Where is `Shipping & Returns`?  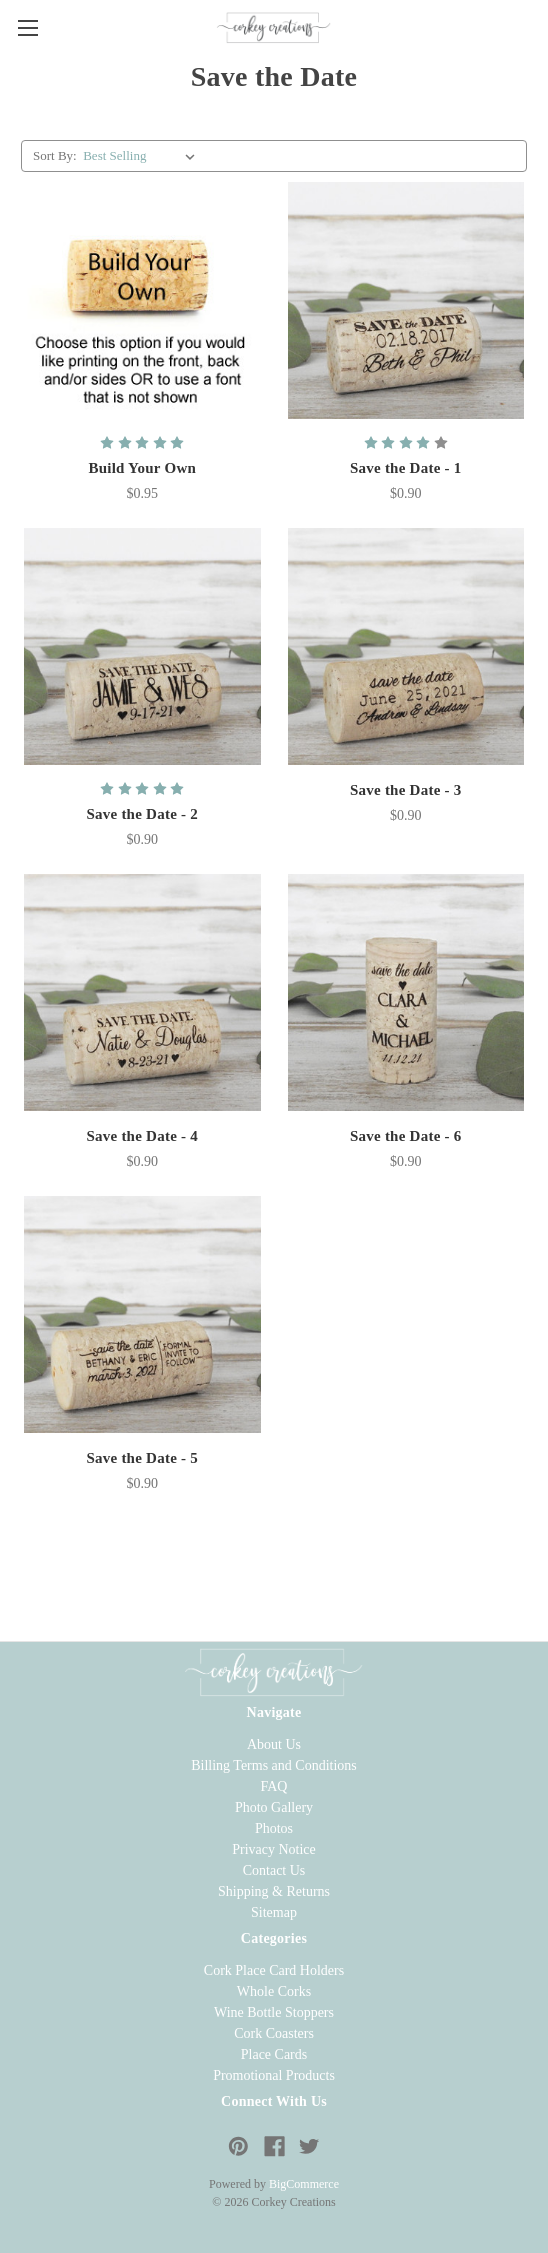 Shipping & Returns is located at coordinates (274, 1891).